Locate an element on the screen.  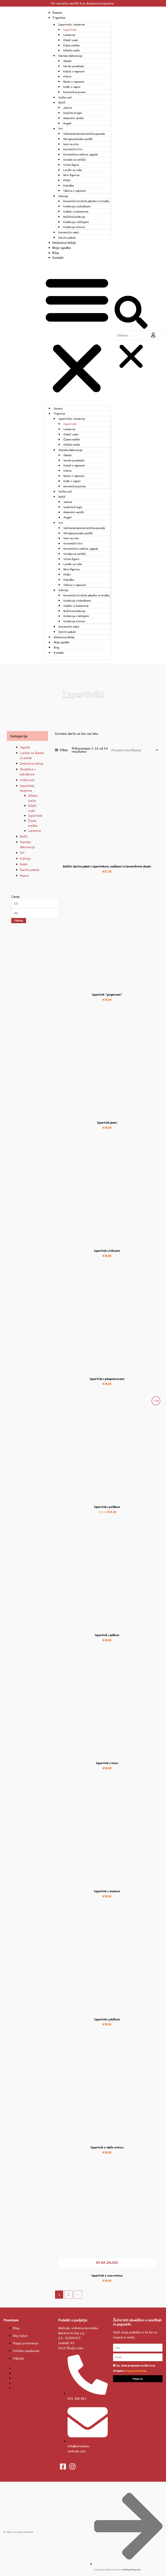
Keramična pisma is located at coordinates (74, 92).